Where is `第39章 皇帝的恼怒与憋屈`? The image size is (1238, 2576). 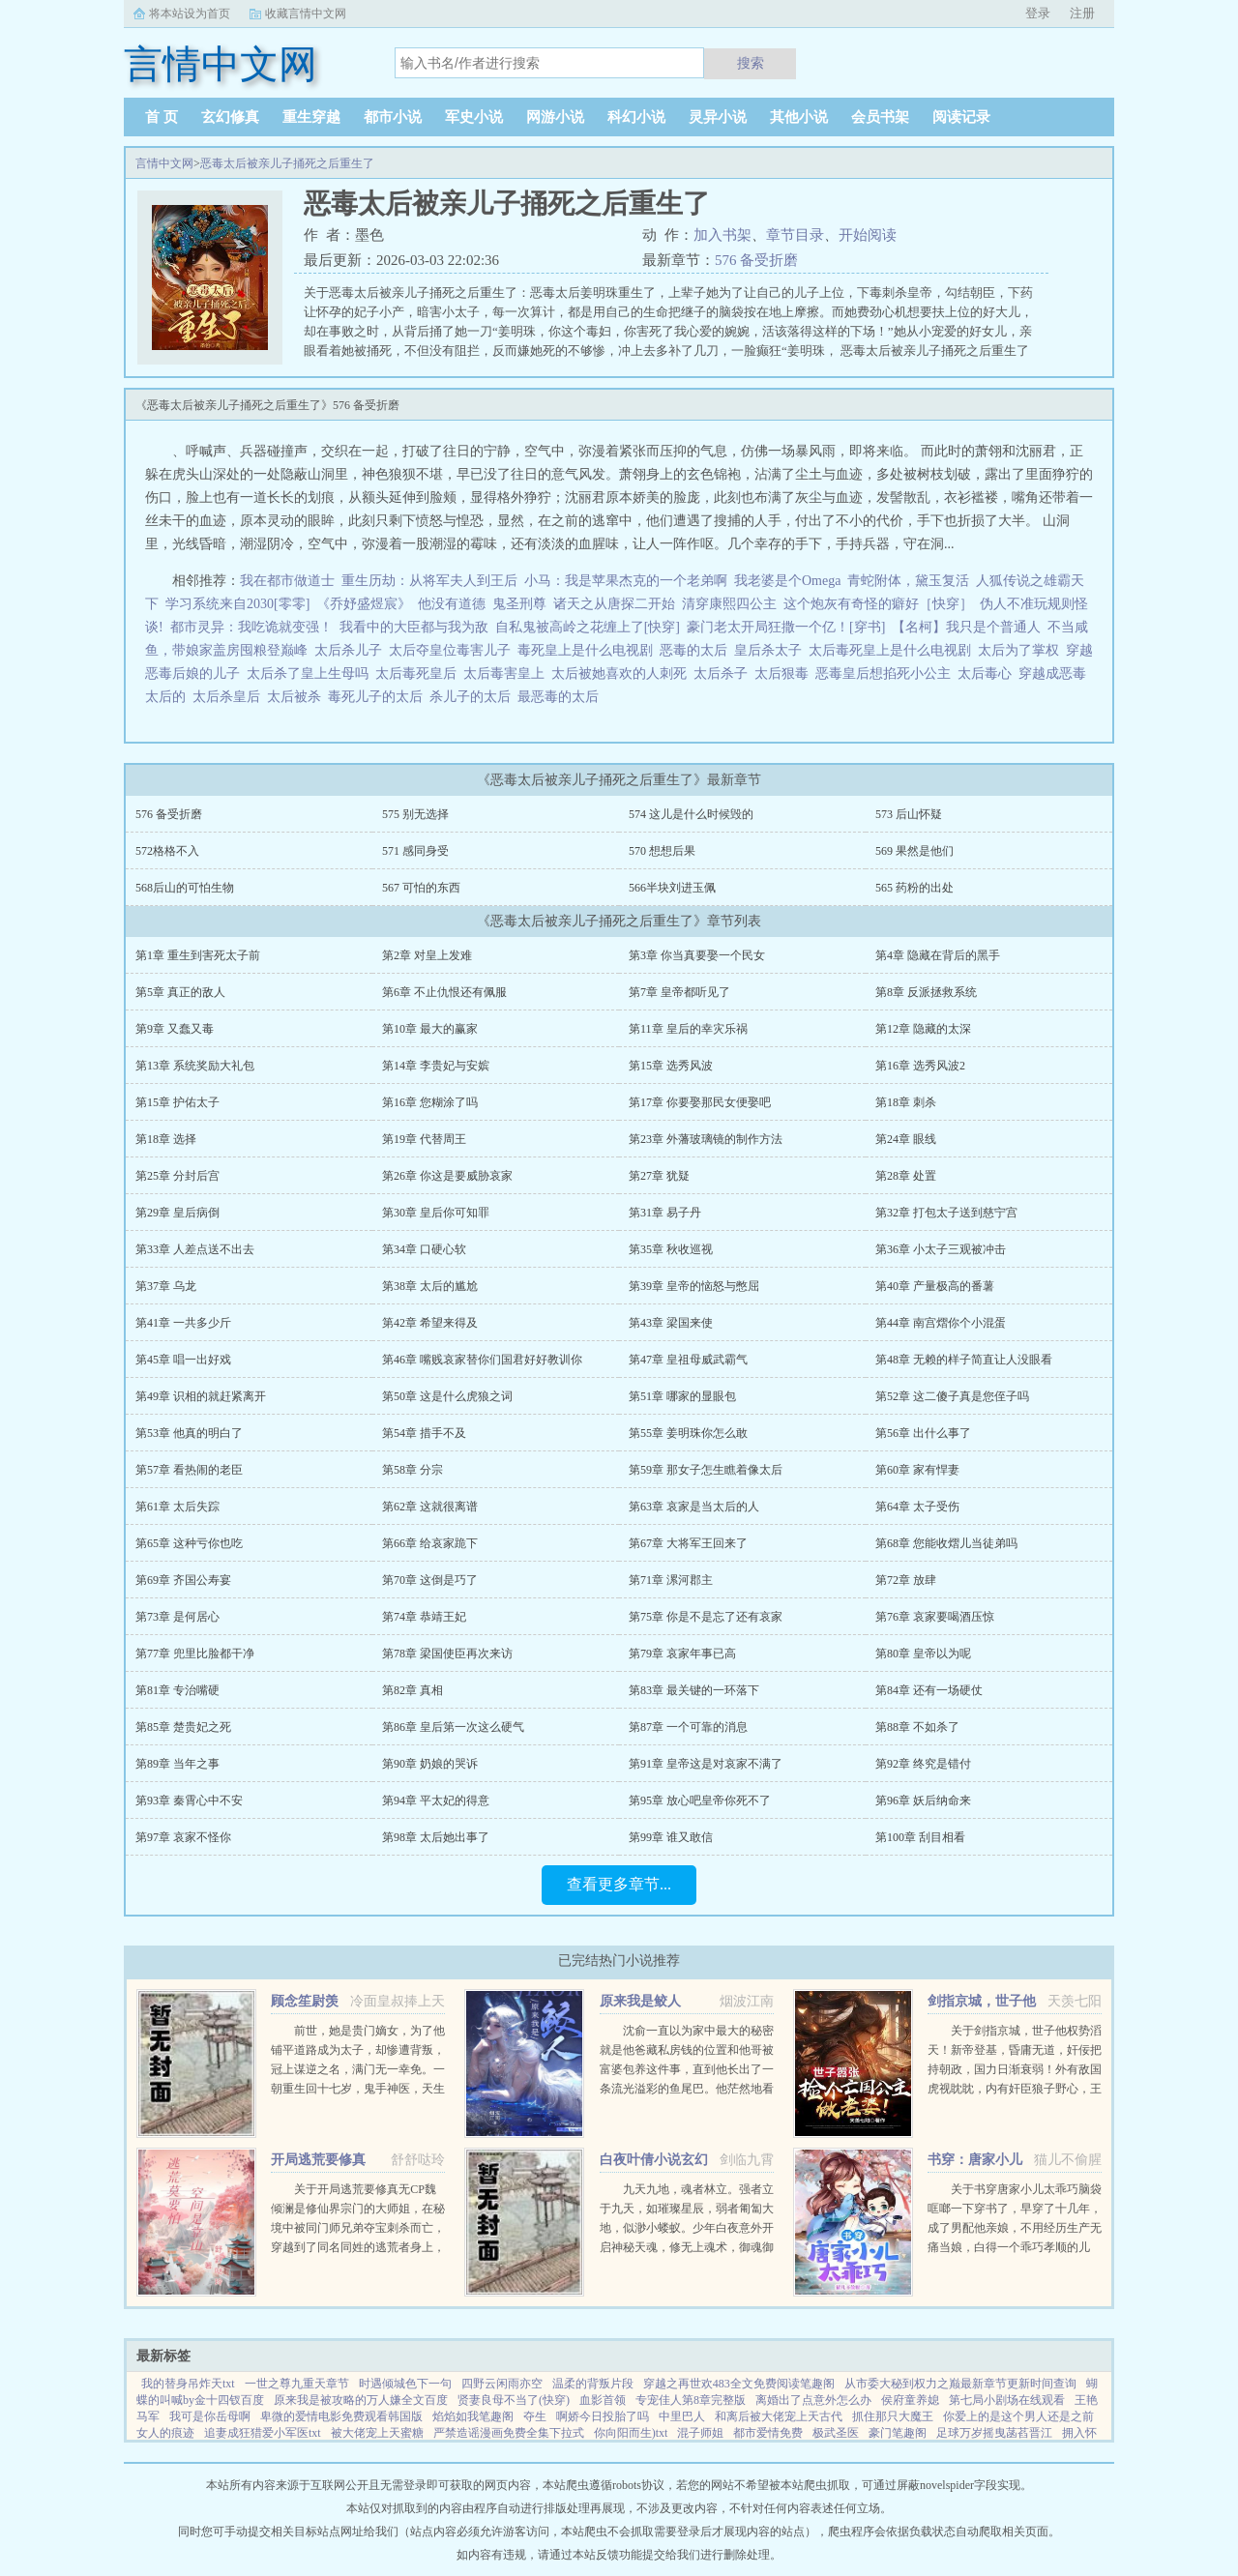
第39章 皇帝的恼怒与憋屈 is located at coordinates (694, 1286).